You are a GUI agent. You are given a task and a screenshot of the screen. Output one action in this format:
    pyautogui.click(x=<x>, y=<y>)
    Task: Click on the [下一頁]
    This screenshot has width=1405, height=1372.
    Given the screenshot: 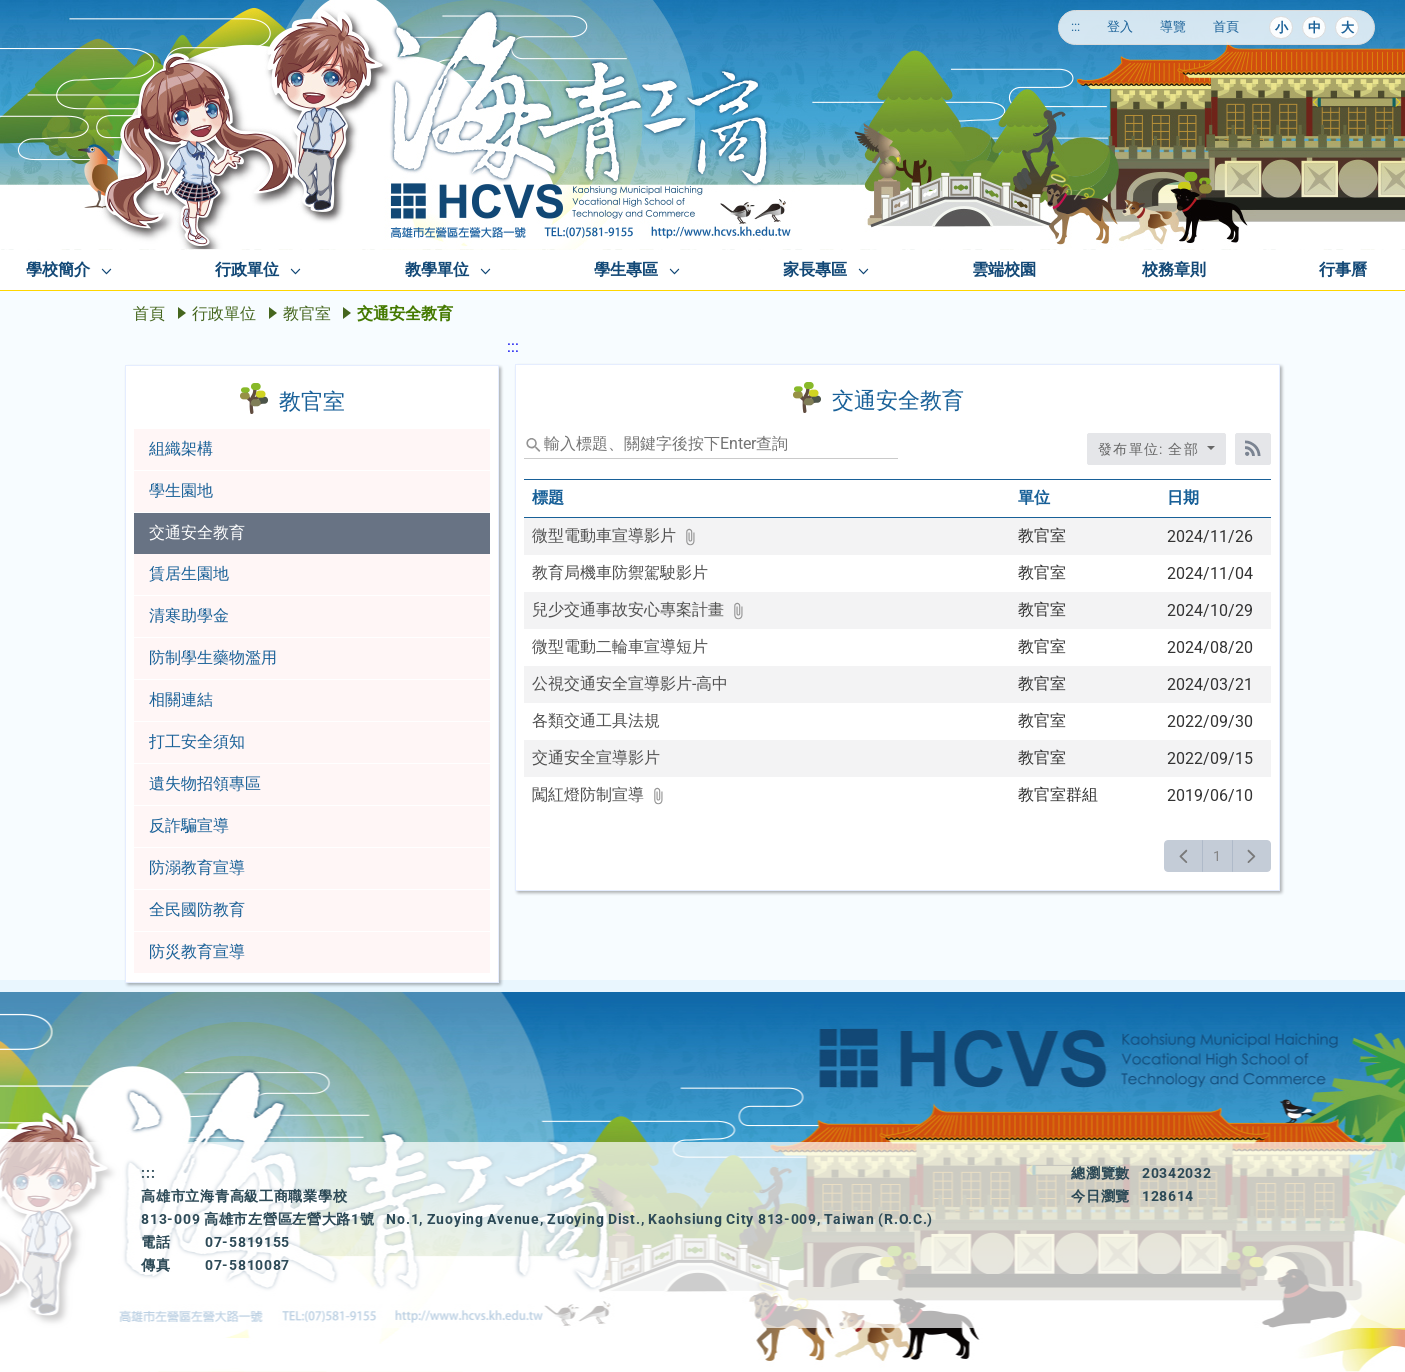 What is the action you would take?
    pyautogui.click(x=1251, y=856)
    